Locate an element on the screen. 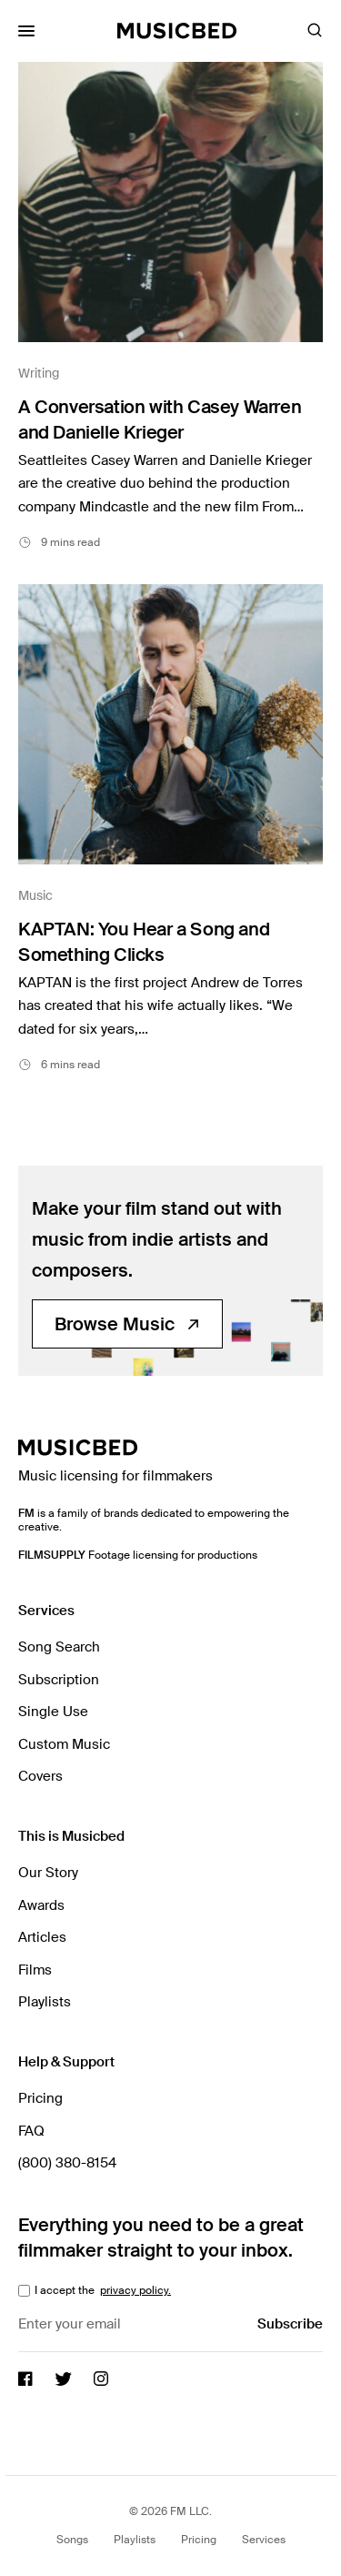 This screenshot has height=2576, width=341. Pricing is located at coordinates (40, 2098).